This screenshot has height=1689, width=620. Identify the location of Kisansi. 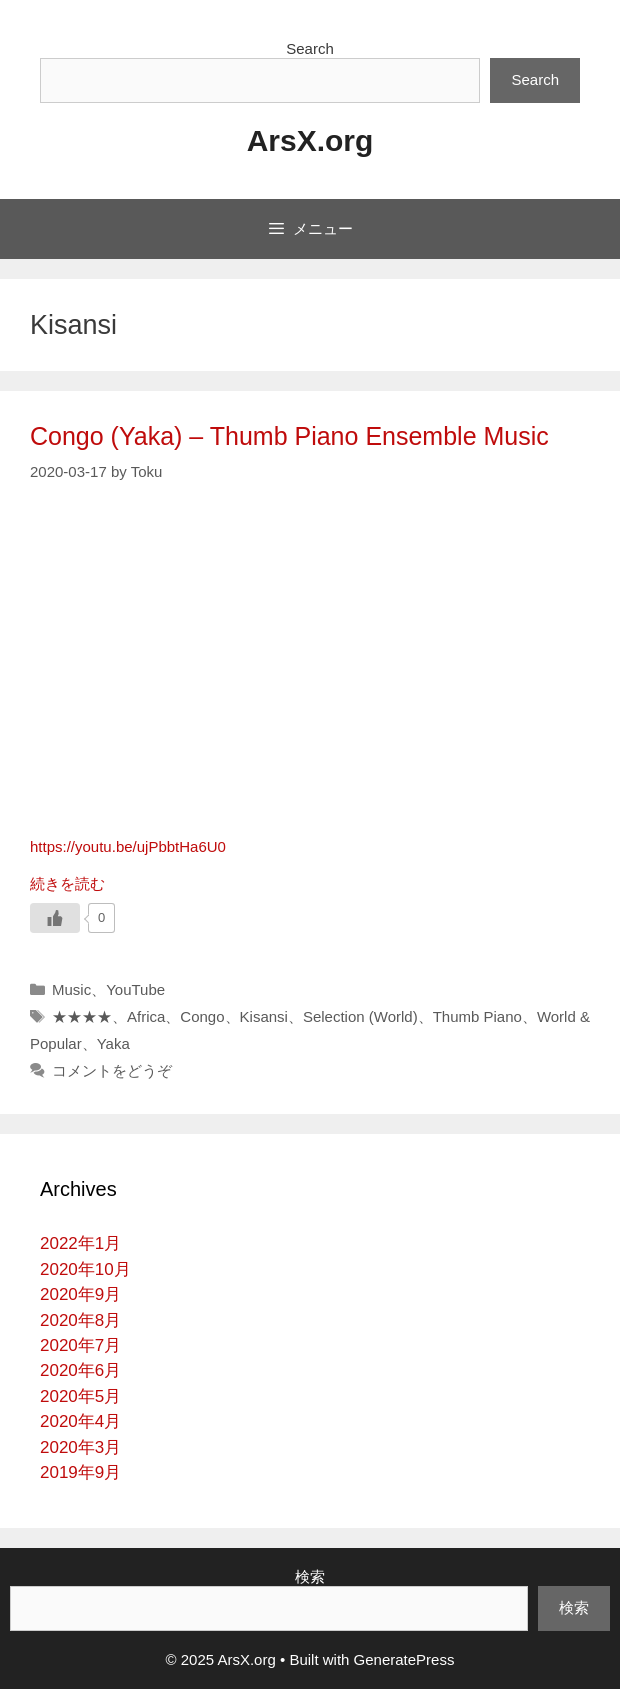
(264, 1016).